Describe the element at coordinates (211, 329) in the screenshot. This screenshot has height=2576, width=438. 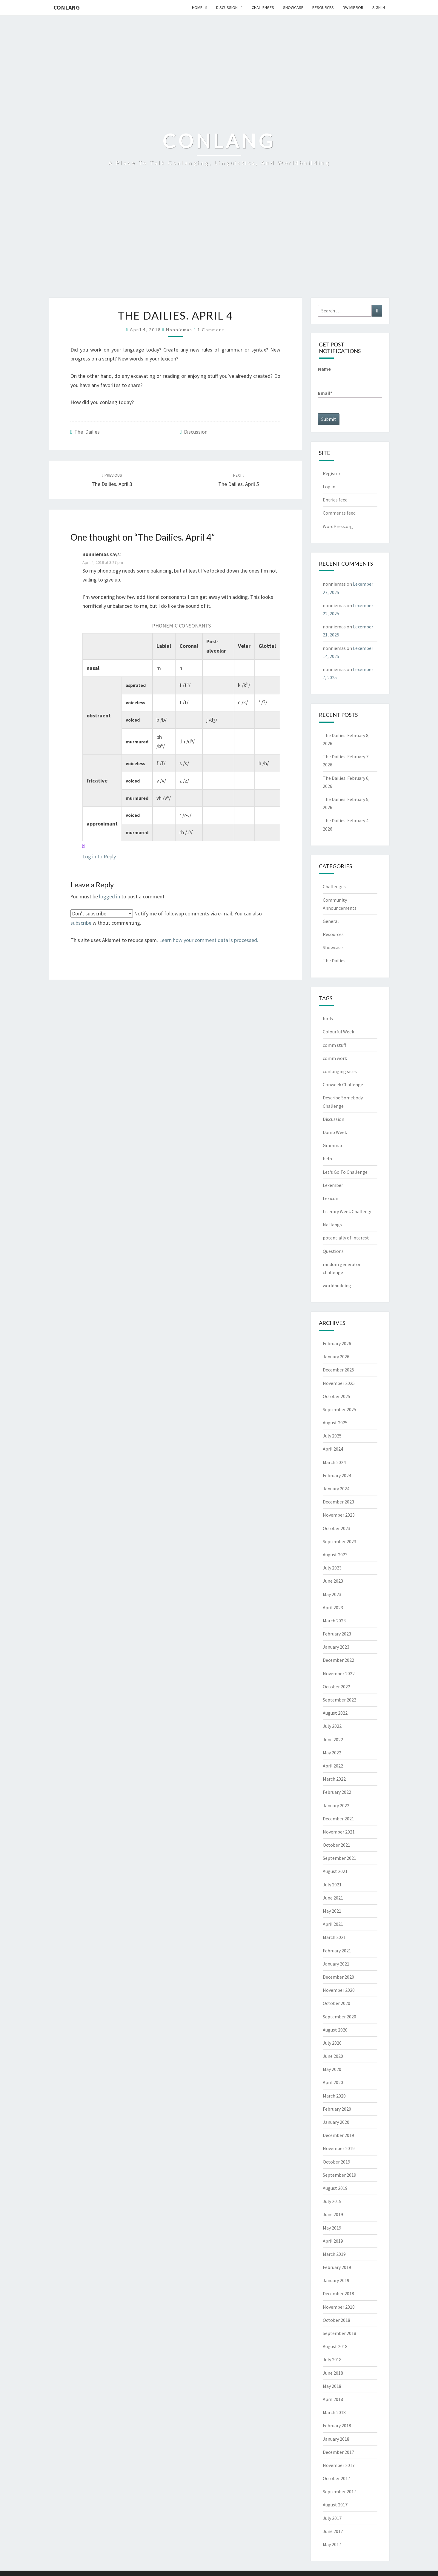
I see `1 comment` at that location.